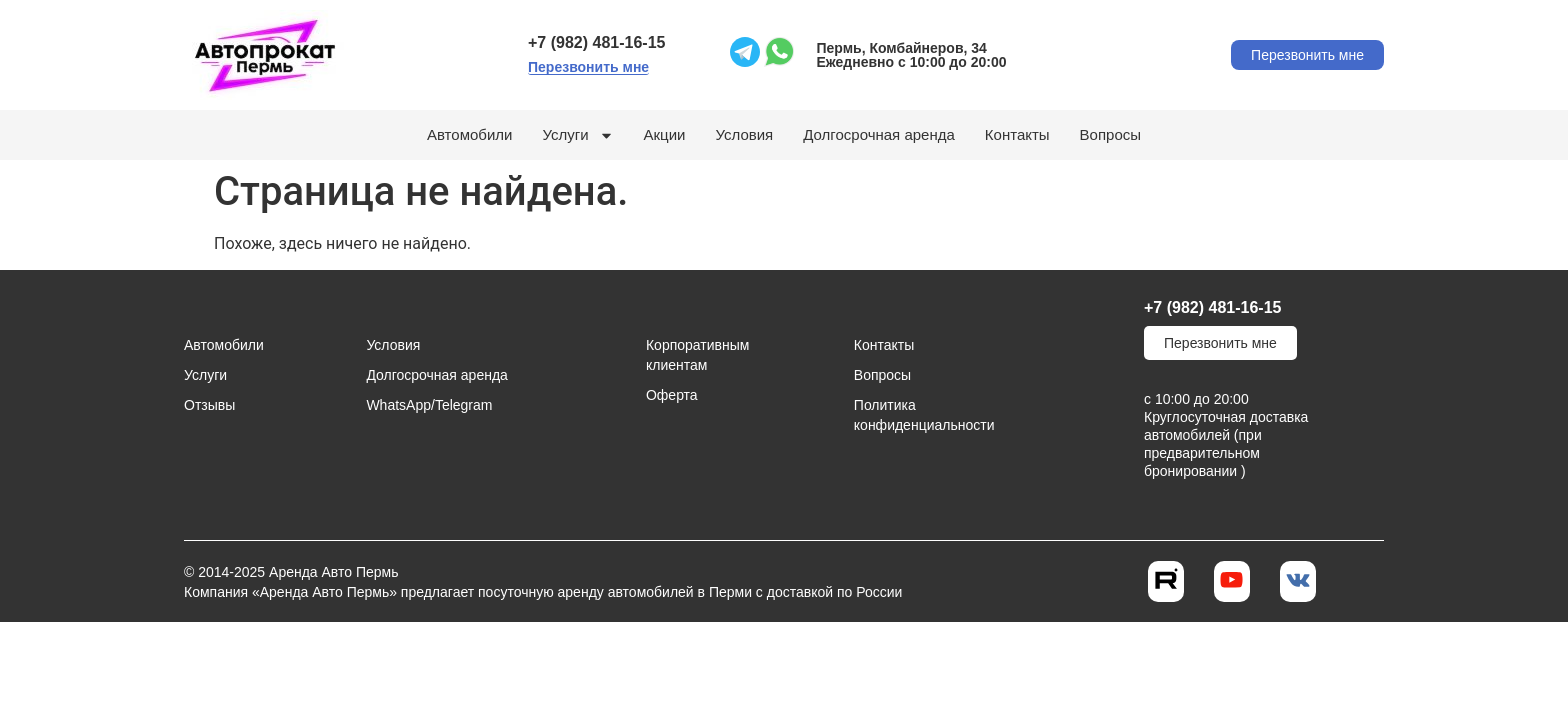 This screenshot has height=720, width=1568. What do you see at coordinates (588, 67) in the screenshot?
I see `[button]` at bounding box center [588, 67].